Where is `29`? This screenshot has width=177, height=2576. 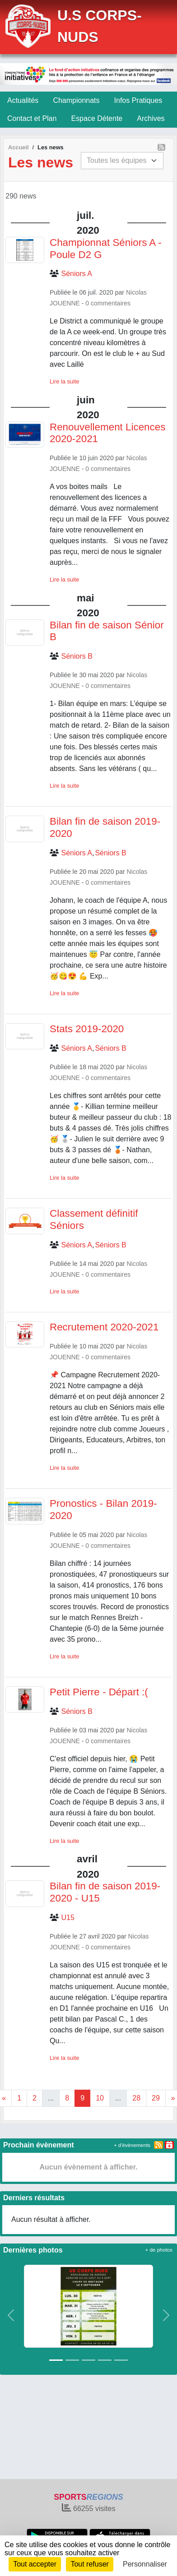 29 is located at coordinates (156, 2098).